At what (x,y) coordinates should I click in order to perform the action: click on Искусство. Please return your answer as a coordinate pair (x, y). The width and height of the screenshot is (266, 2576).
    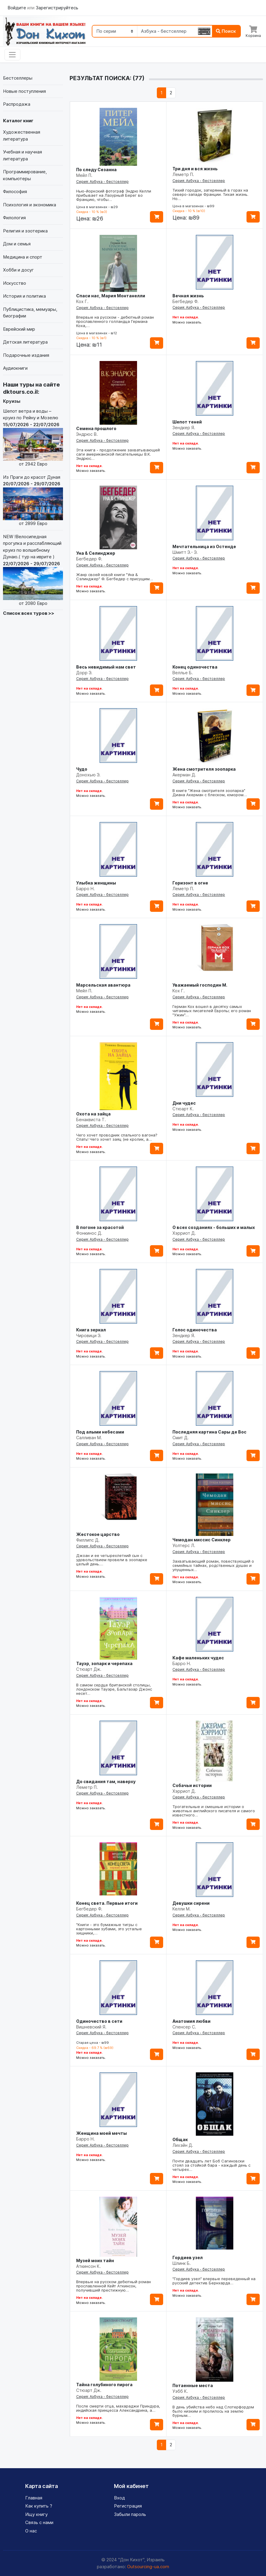
    Looking at the image, I should click on (14, 283).